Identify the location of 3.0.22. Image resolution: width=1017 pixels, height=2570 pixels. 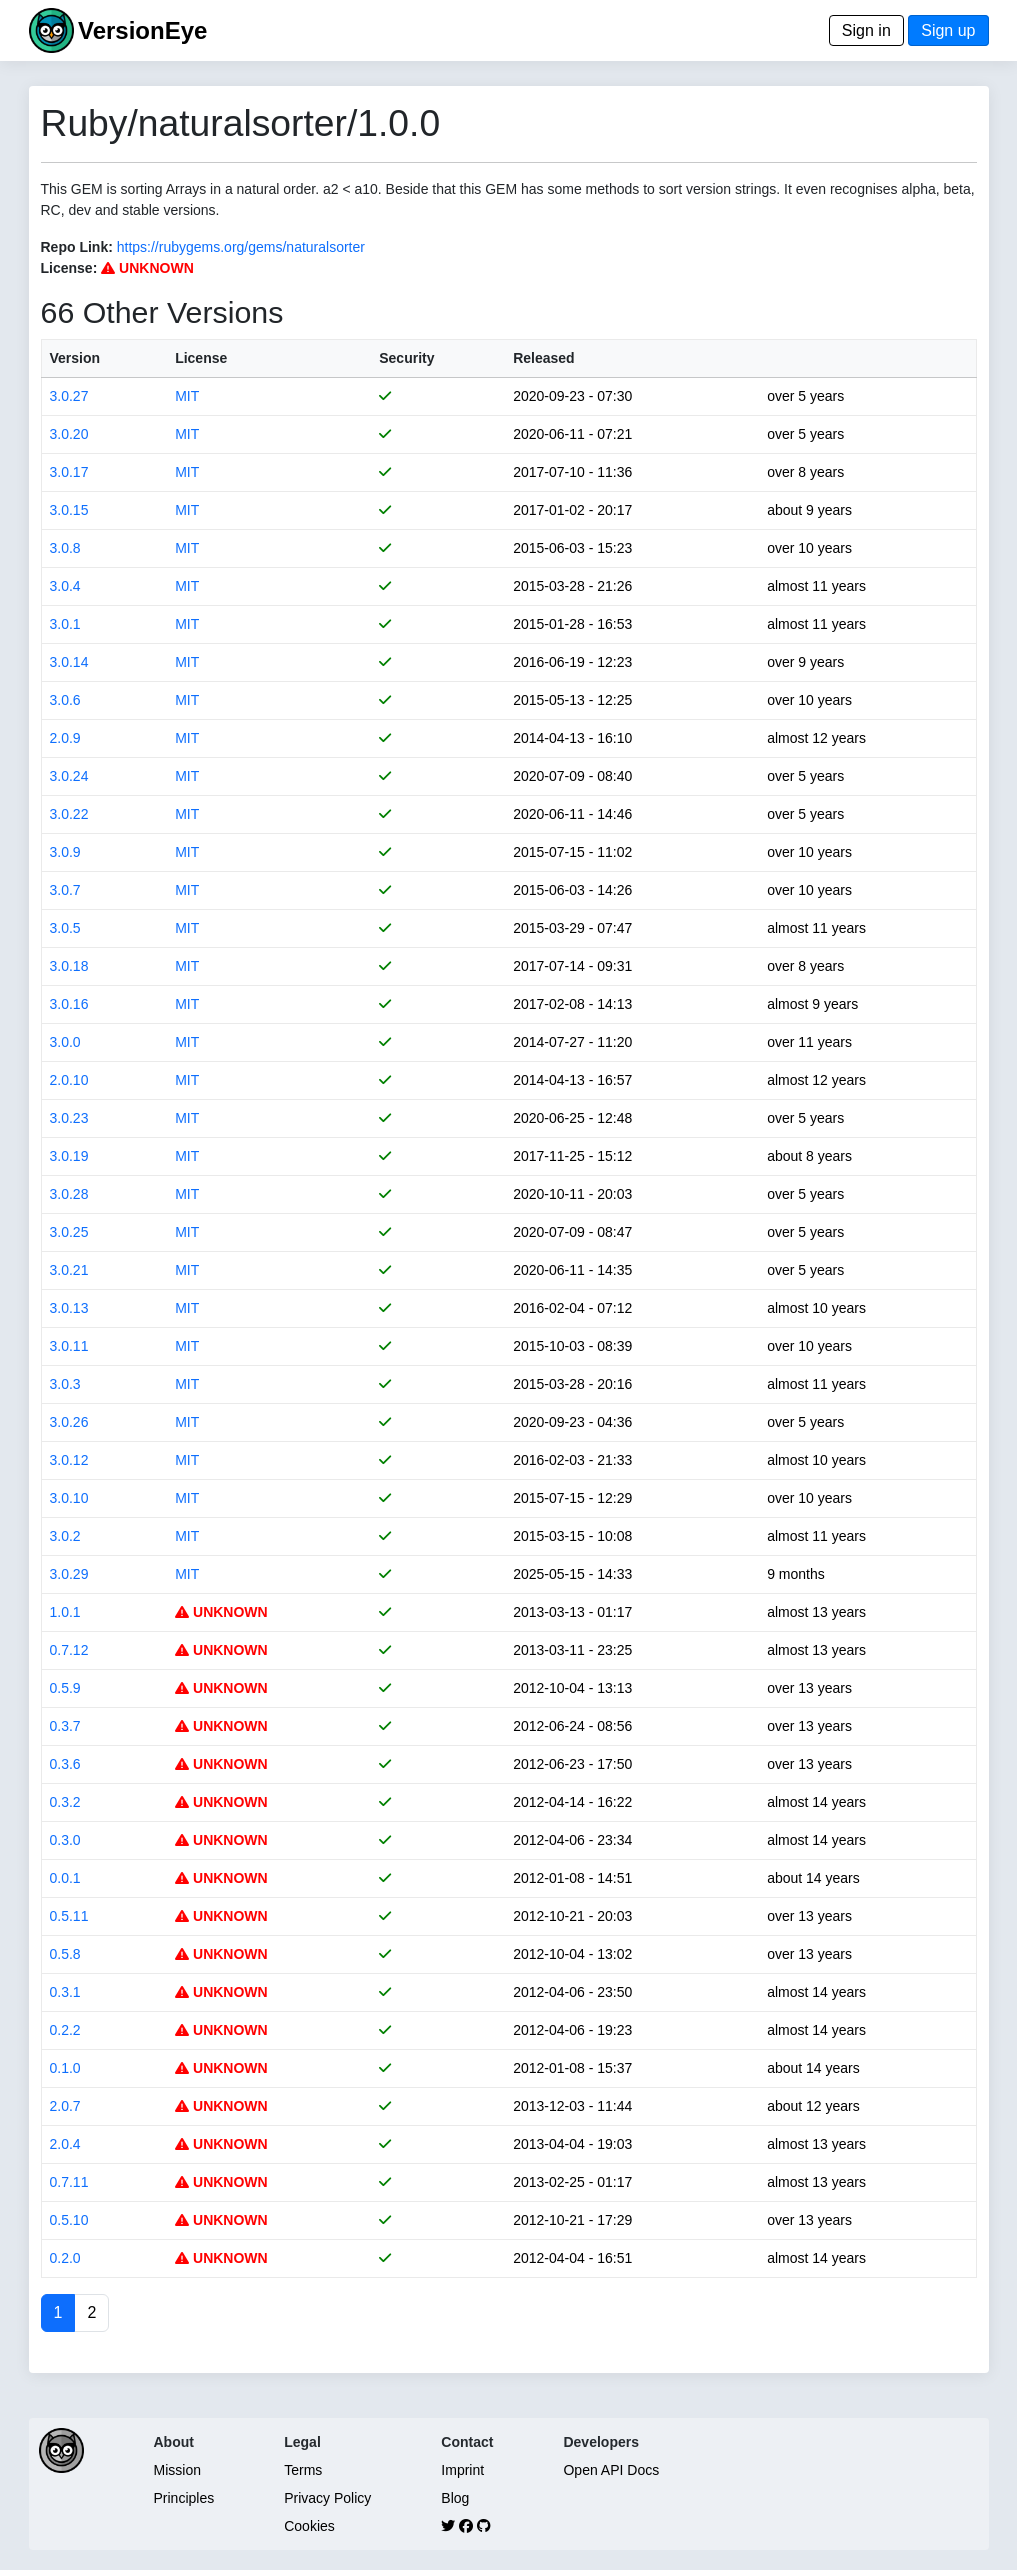
(69, 814).